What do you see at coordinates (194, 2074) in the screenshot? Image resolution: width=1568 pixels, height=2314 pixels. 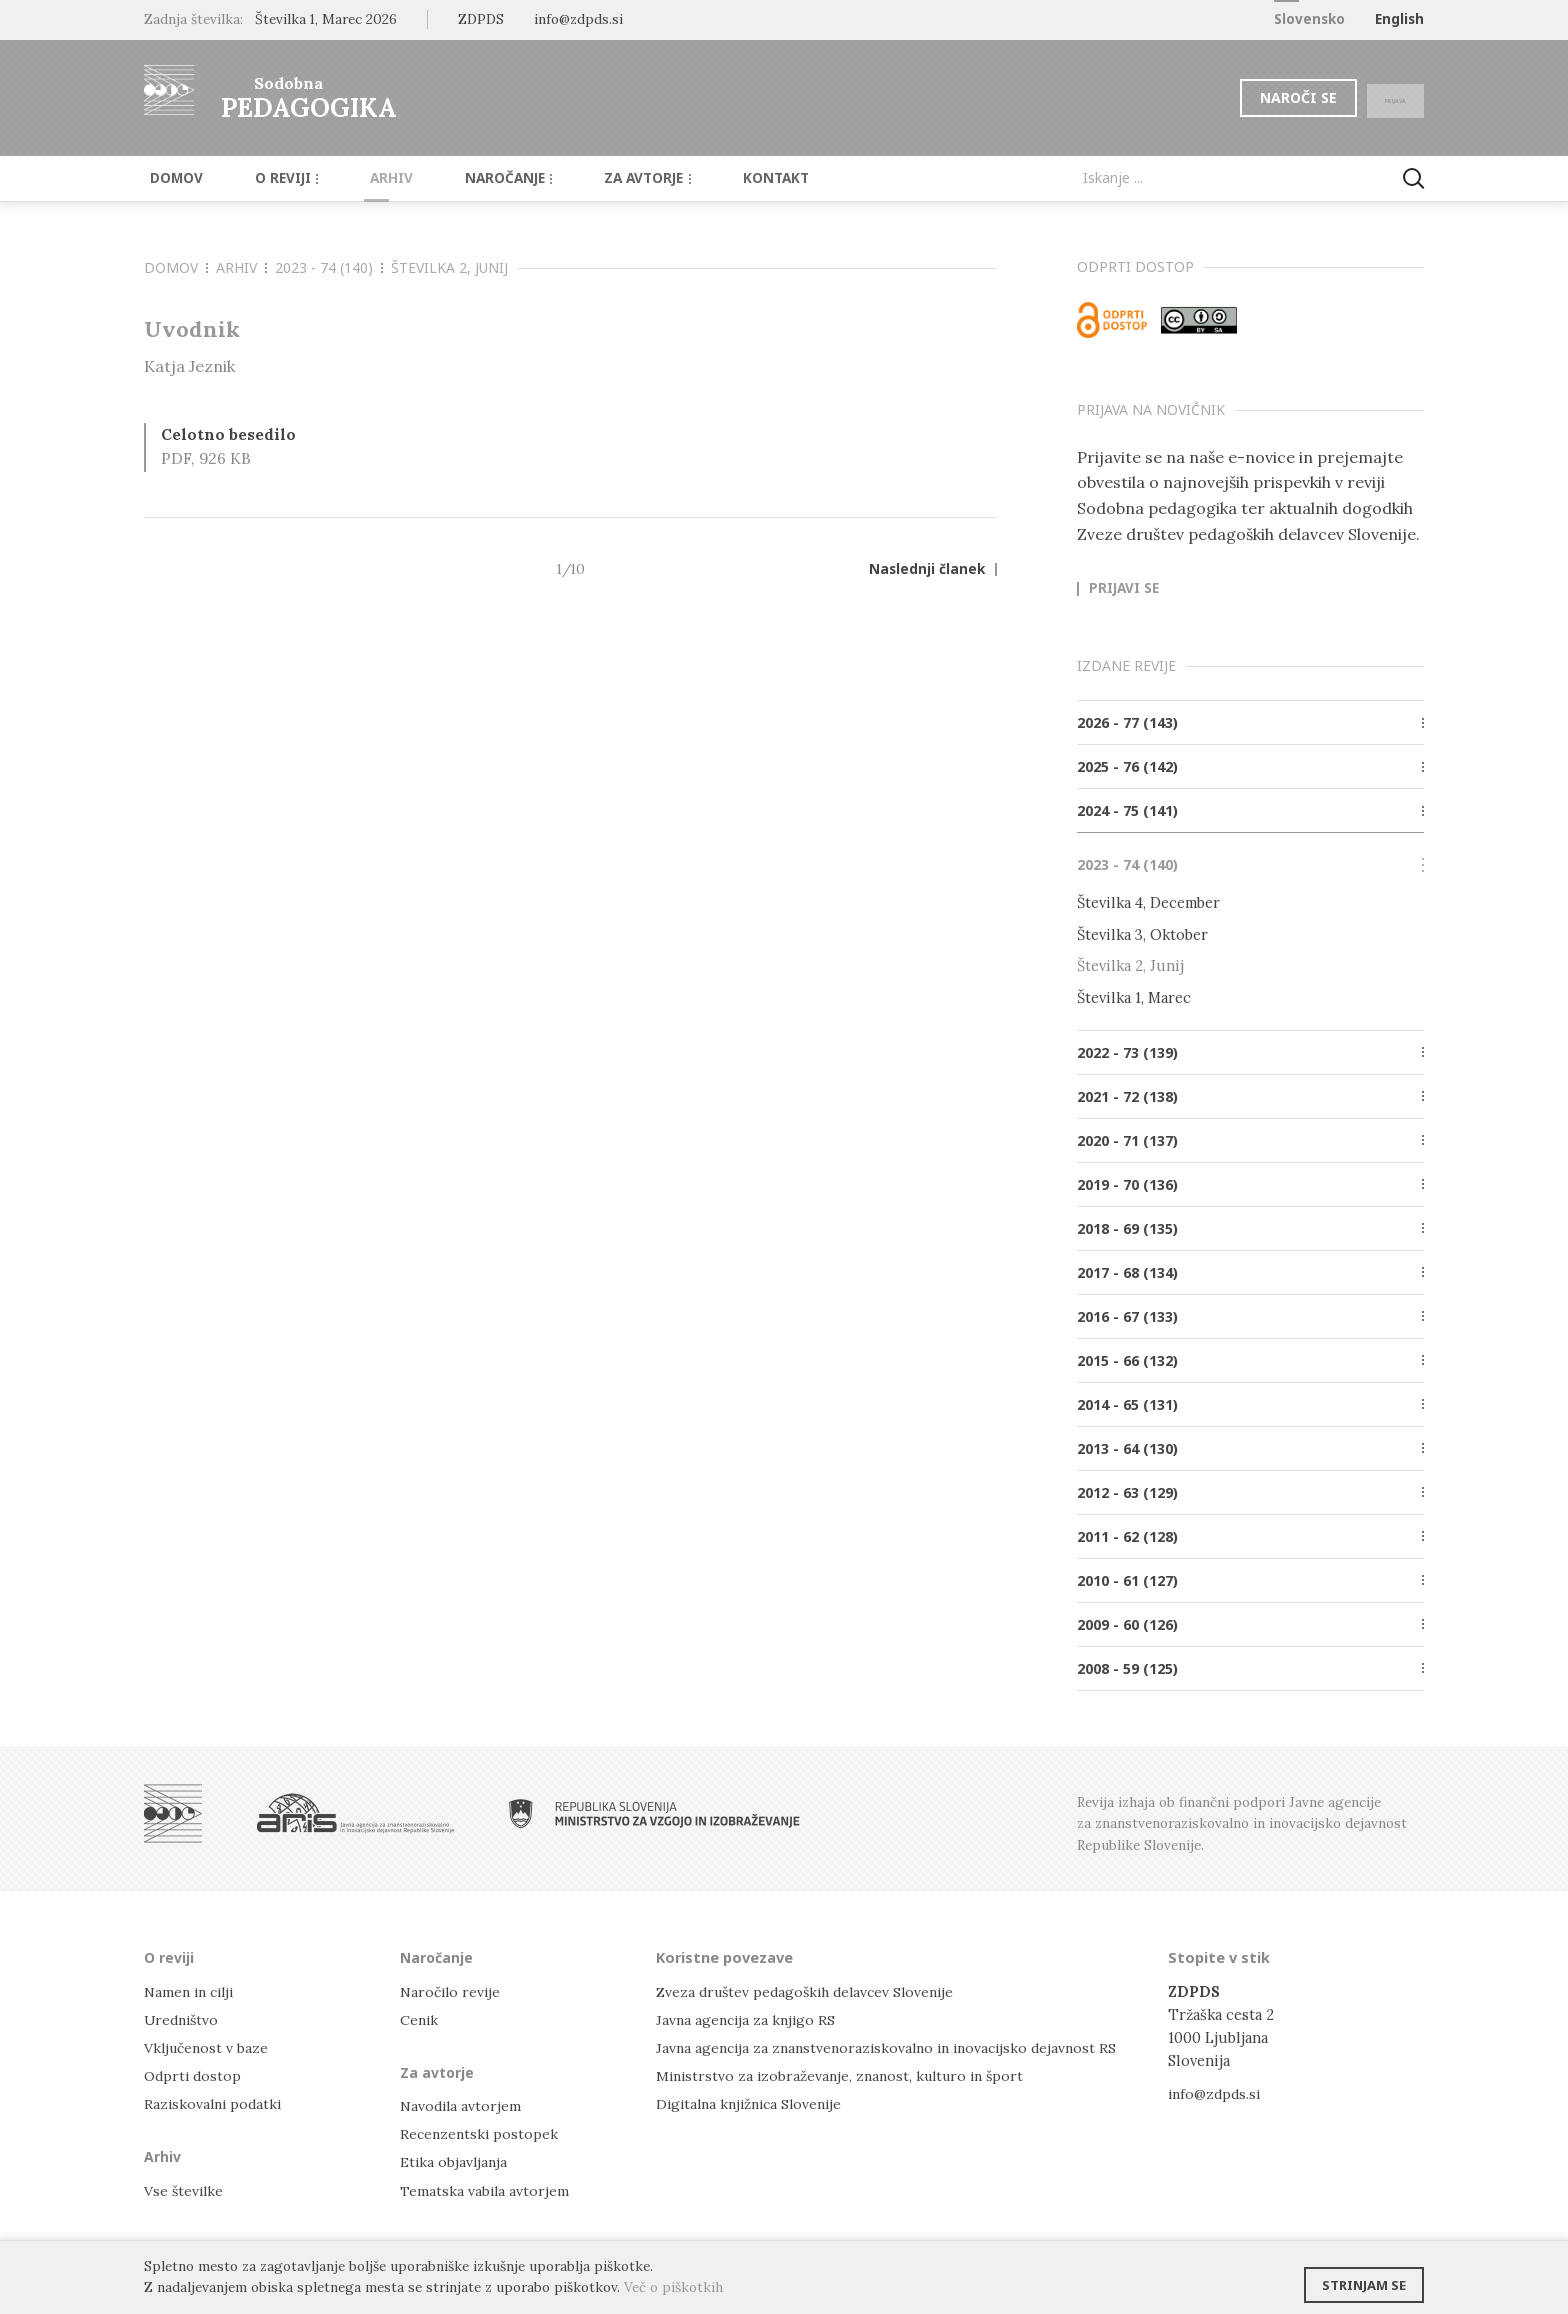 I see `Odprti dostop` at bounding box center [194, 2074].